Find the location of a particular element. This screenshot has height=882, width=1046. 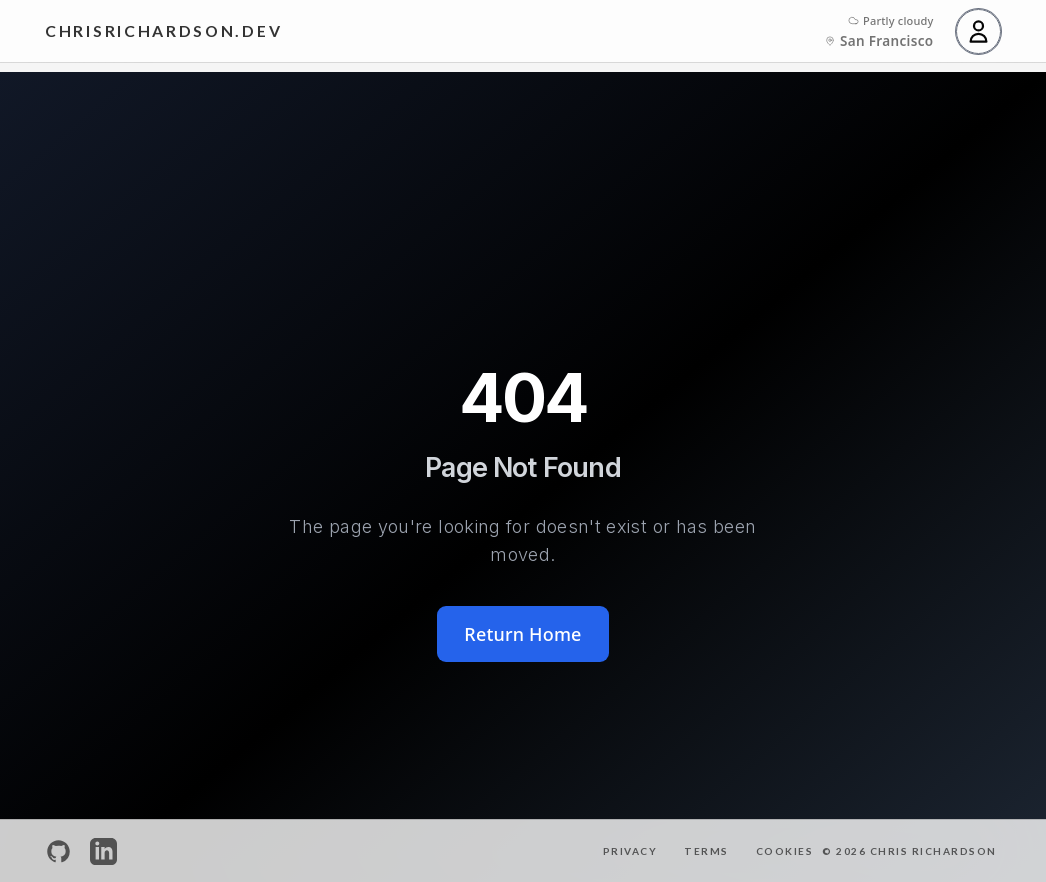

[GitHub Profile] is located at coordinates (58, 851).